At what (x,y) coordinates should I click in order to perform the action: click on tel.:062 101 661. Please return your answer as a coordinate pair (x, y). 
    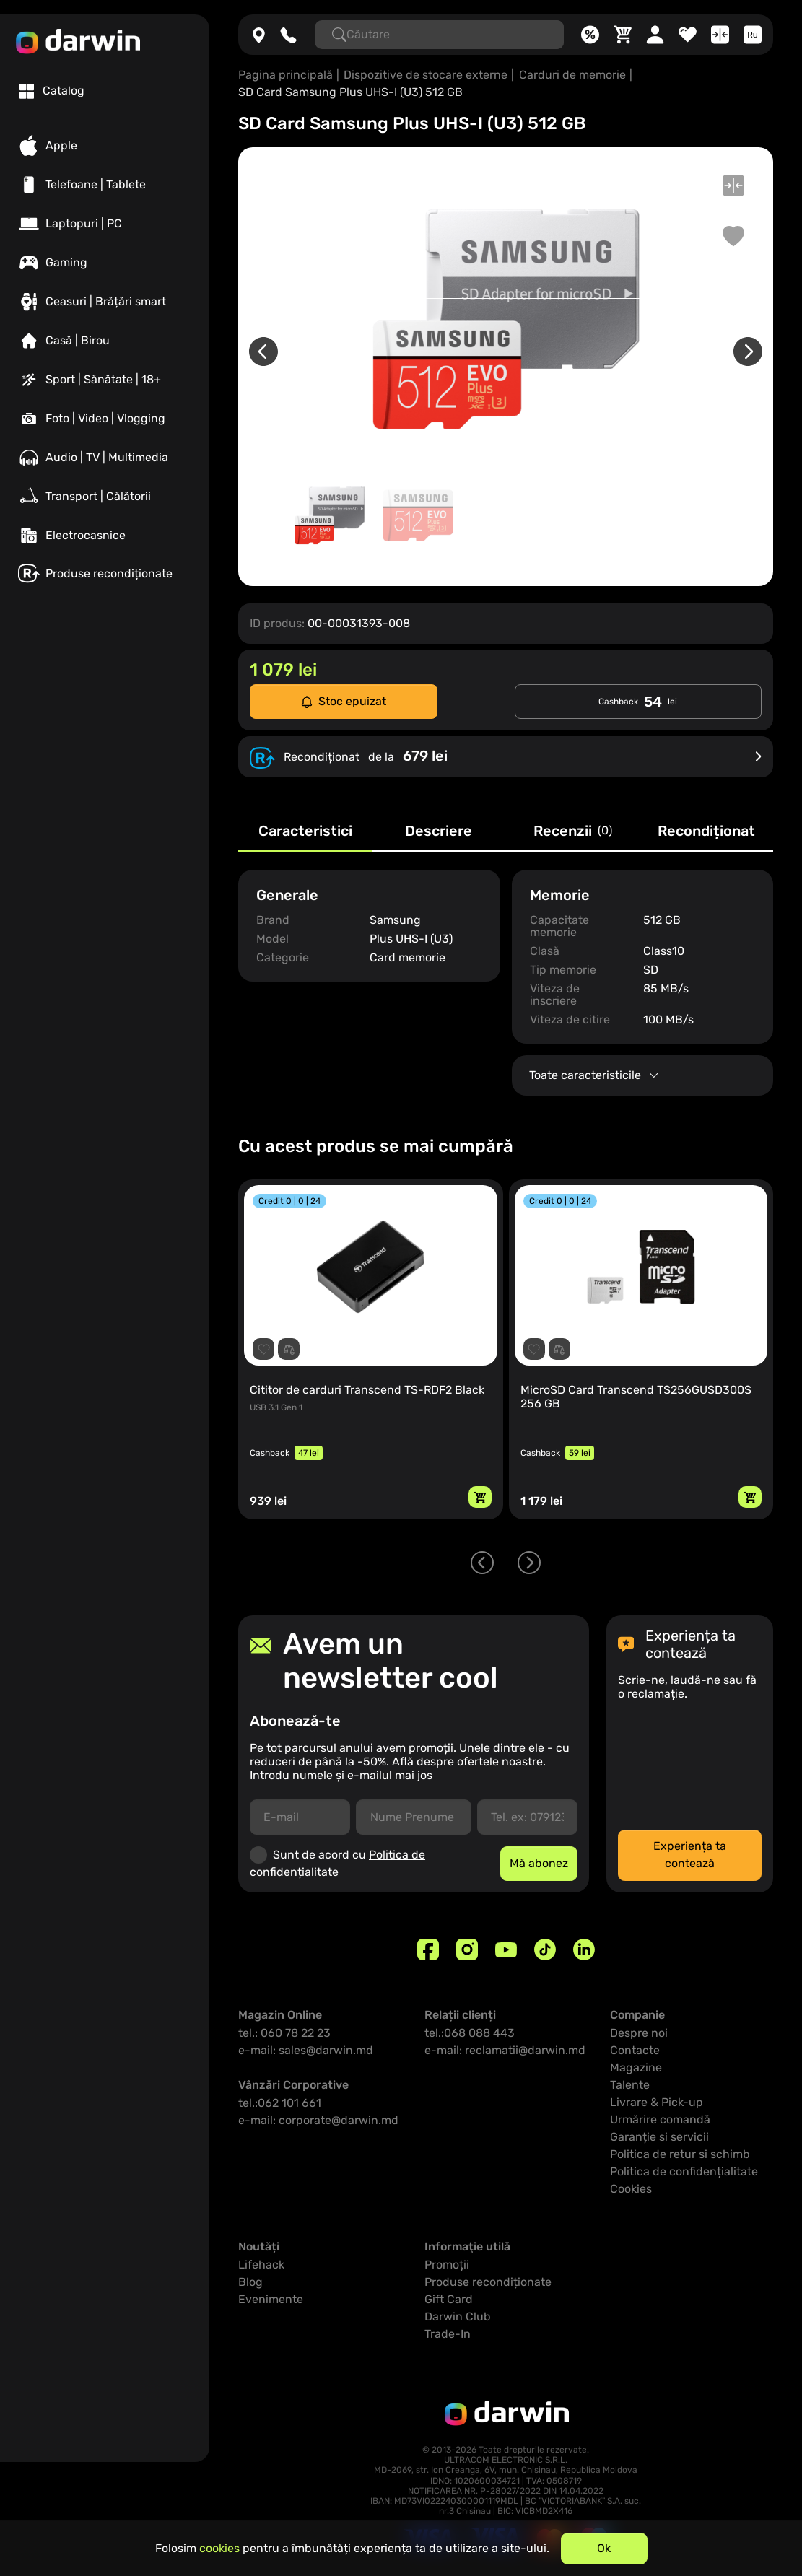
    Looking at the image, I should click on (279, 2103).